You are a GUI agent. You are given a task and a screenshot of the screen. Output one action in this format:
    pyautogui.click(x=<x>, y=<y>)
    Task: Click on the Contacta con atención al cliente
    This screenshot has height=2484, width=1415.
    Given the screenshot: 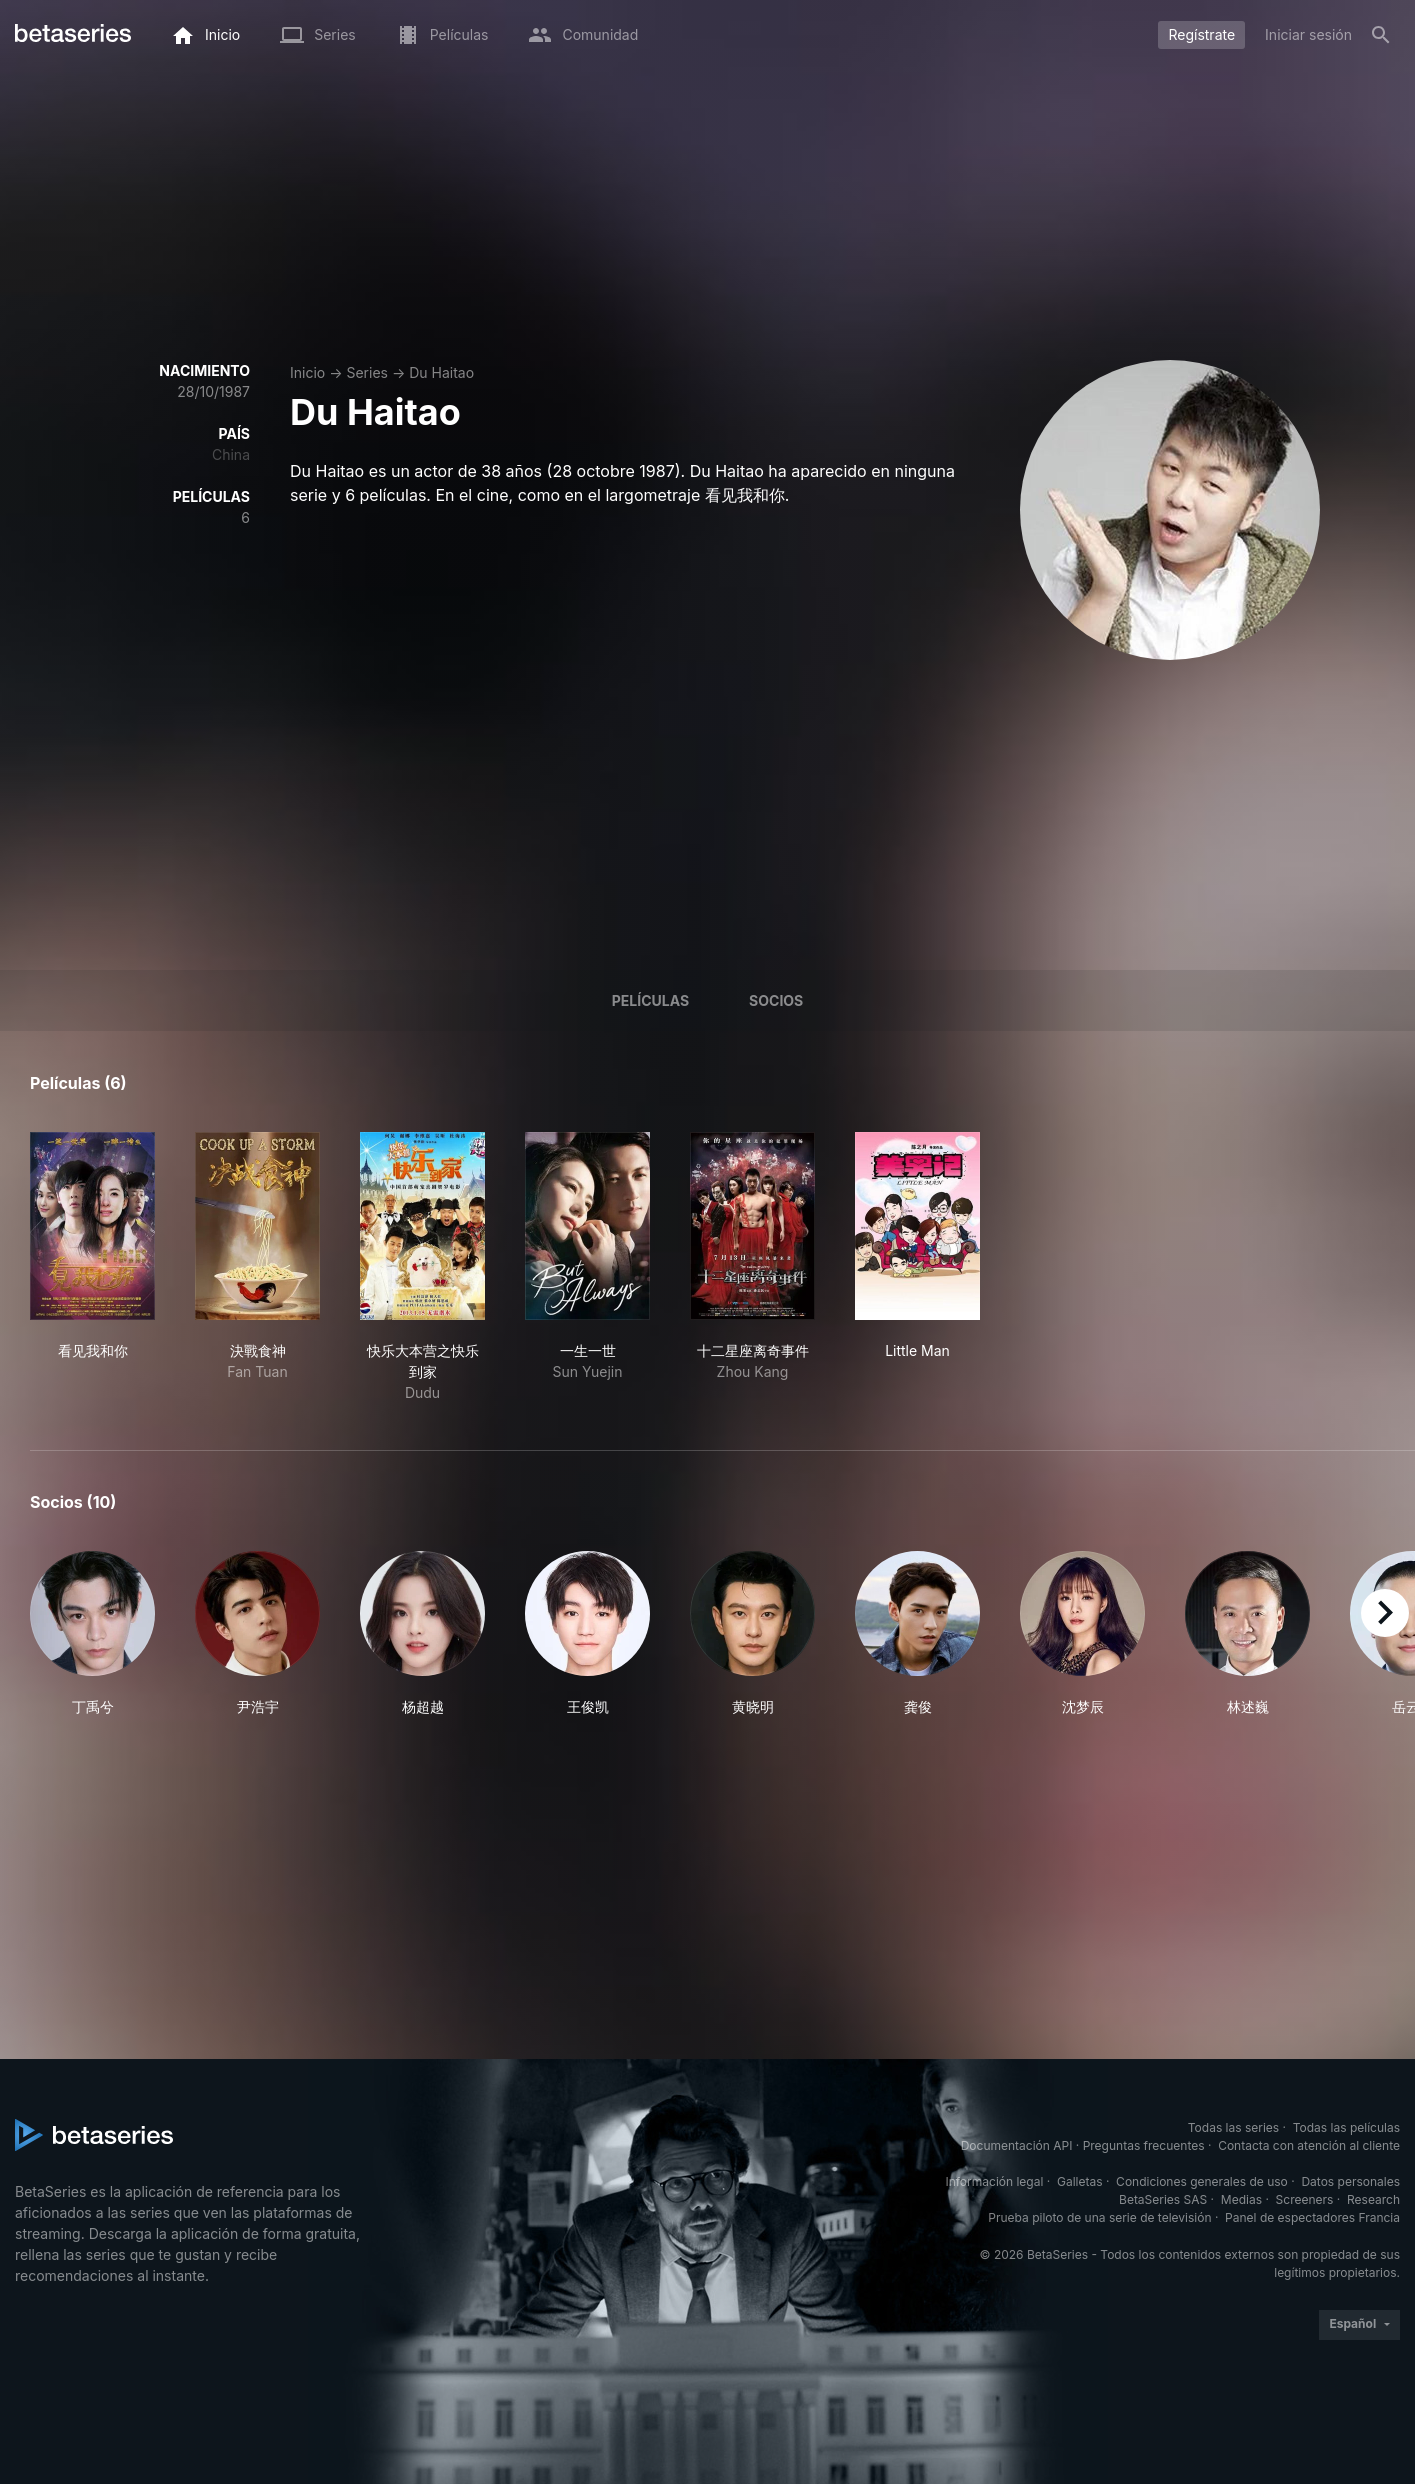 What is the action you would take?
    pyautogui.click(x=1309, y=2145)
    